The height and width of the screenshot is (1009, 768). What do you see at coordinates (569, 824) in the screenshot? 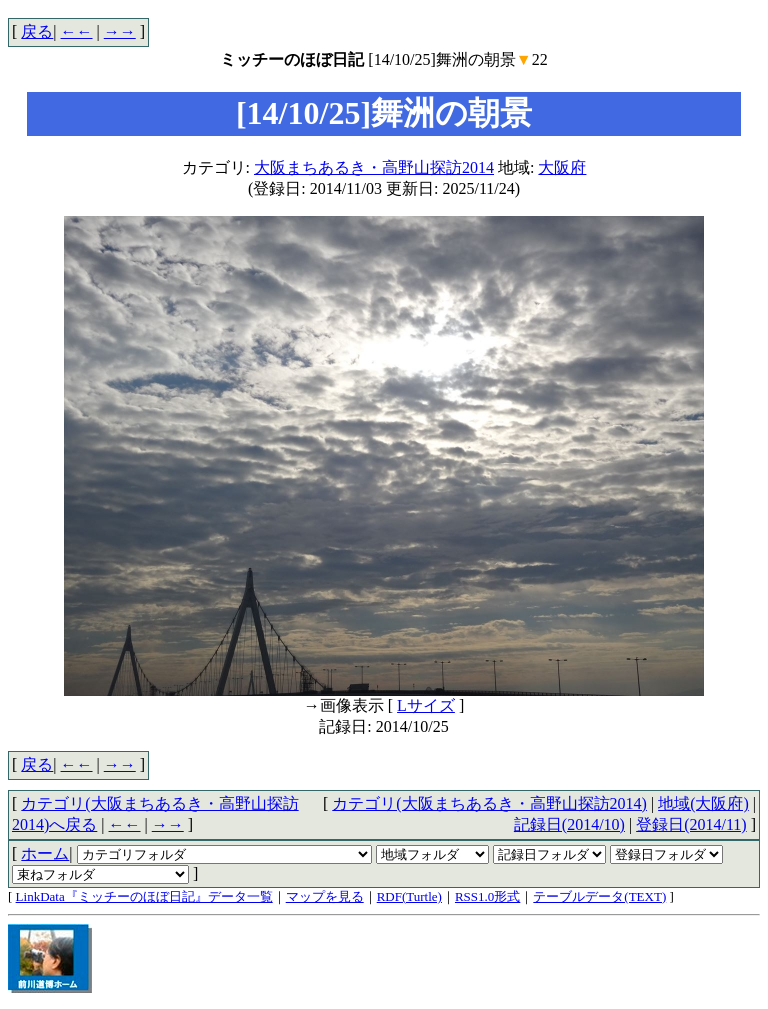
I see `記録日(2014/10)` at bounding box center [569, 824].